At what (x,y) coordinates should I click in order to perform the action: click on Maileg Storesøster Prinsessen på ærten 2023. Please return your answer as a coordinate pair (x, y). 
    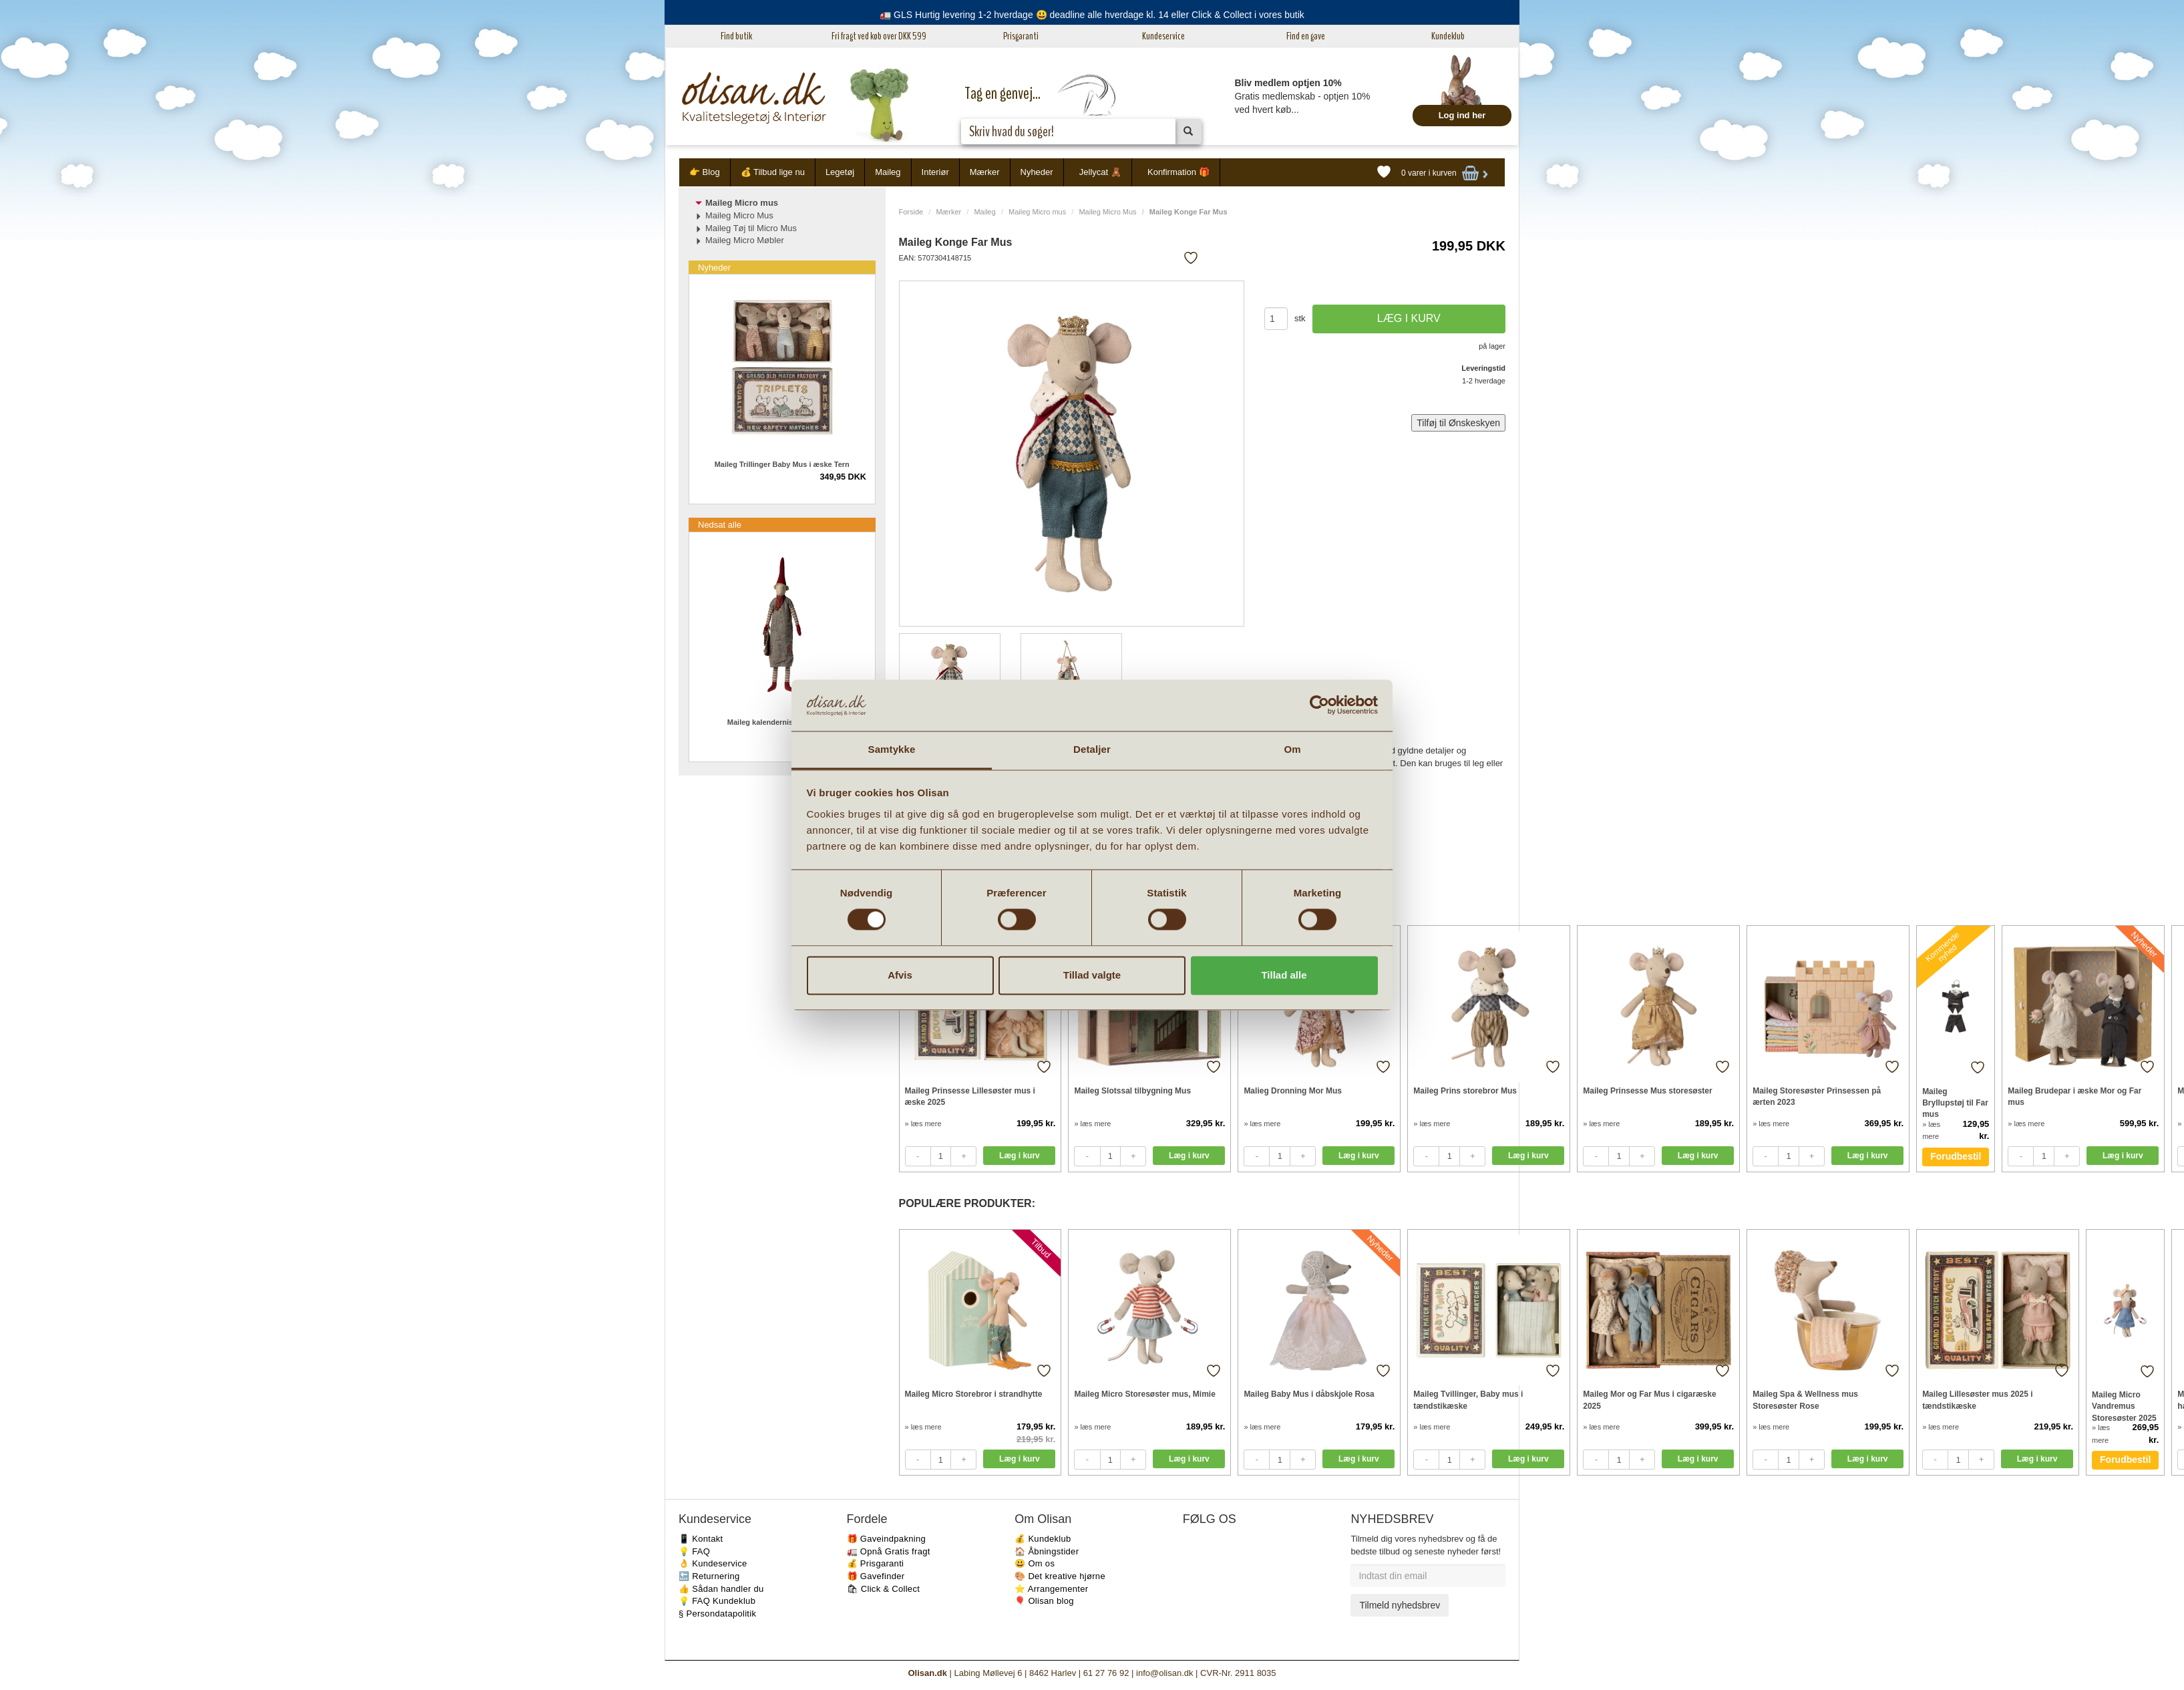
    Looking at the image, I should click on (1817, 1096).